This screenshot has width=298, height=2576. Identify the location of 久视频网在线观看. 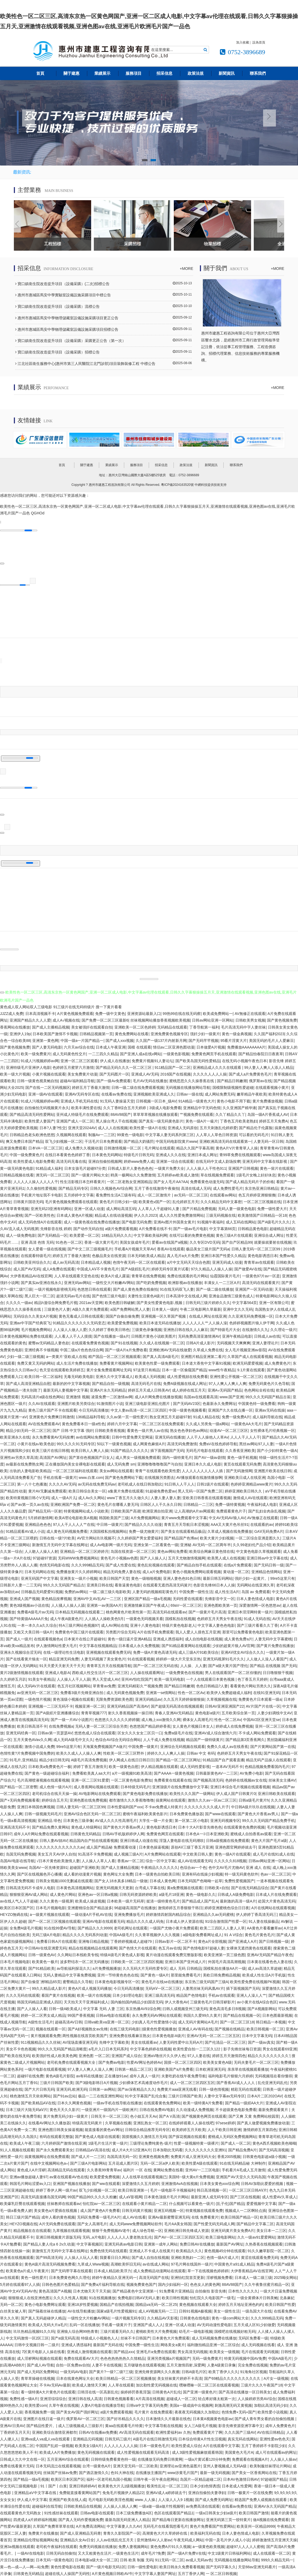
(71, 1133).